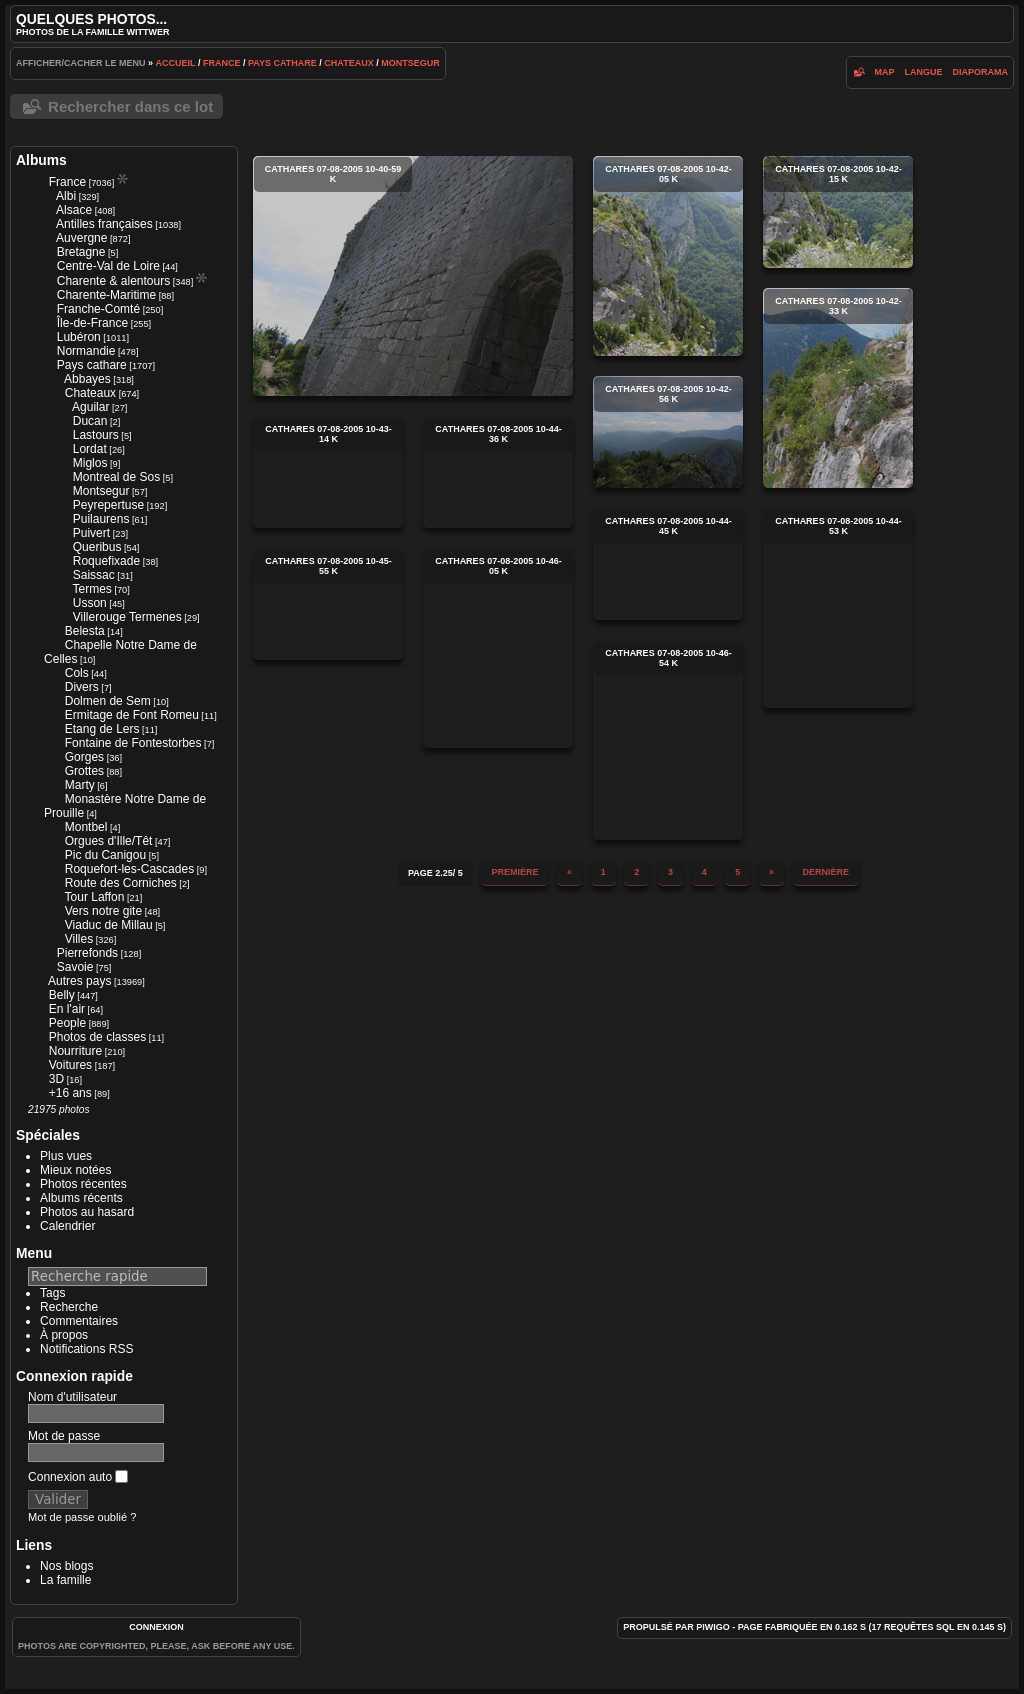 The image size is (1024, 1694). Describe the element at coordinates (105, 855) in the screenshot. I see `Pic du Canigou` at that location.